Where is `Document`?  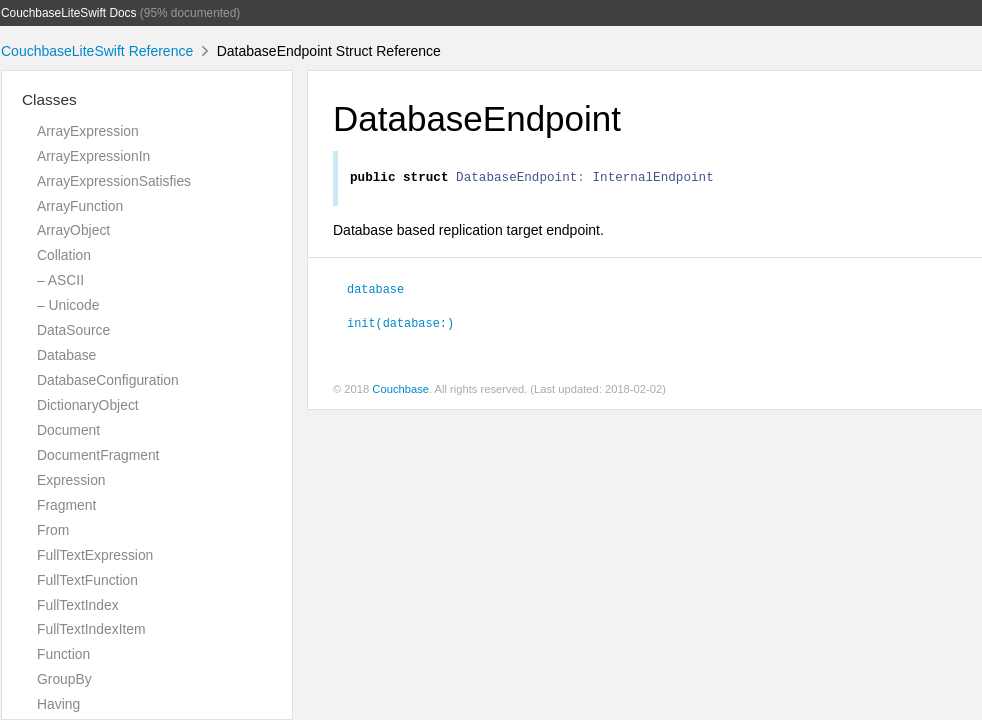 Document is located at coordinates (68, 430).